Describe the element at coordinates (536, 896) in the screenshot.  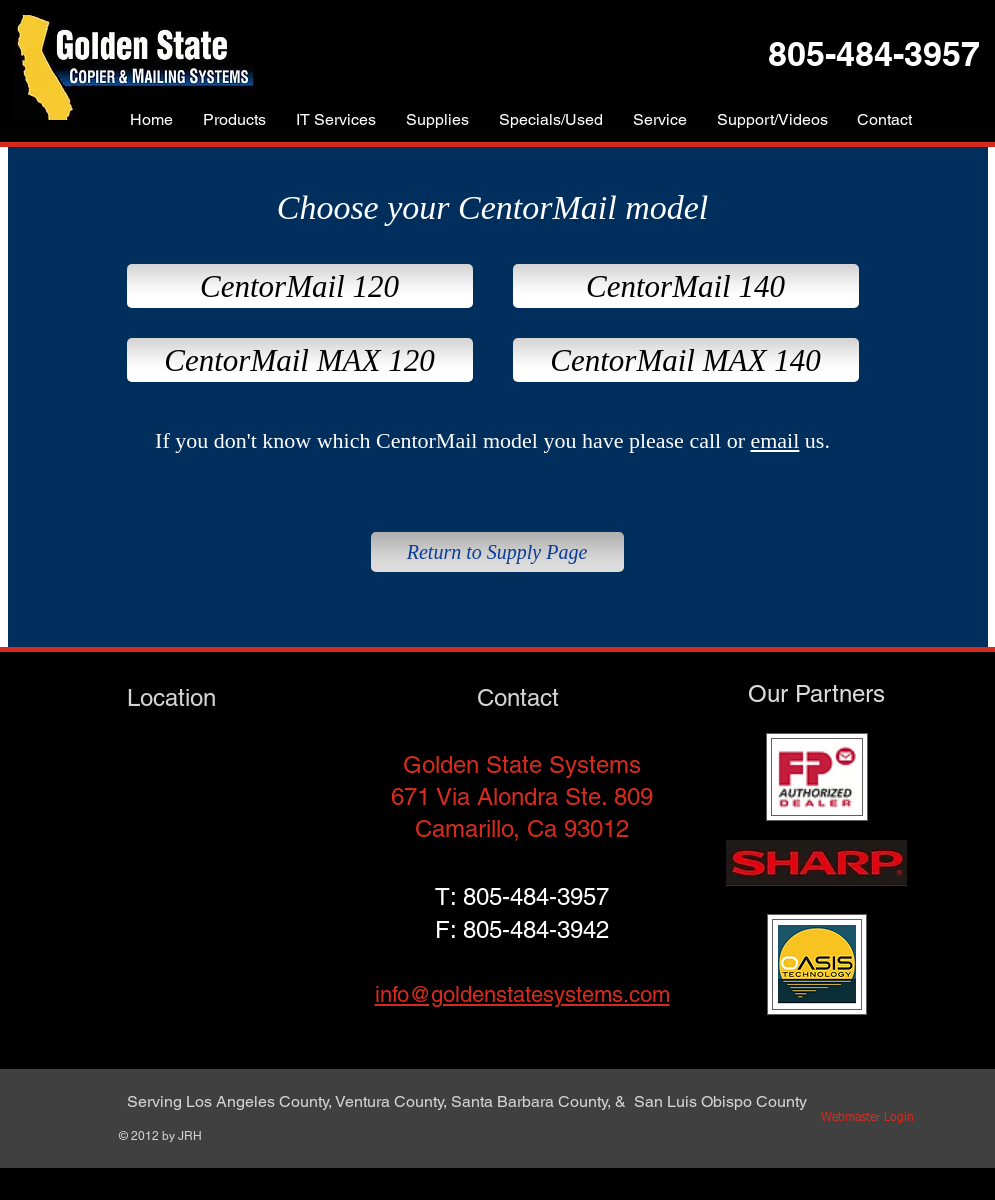
I see `805-484-3957` at that location.